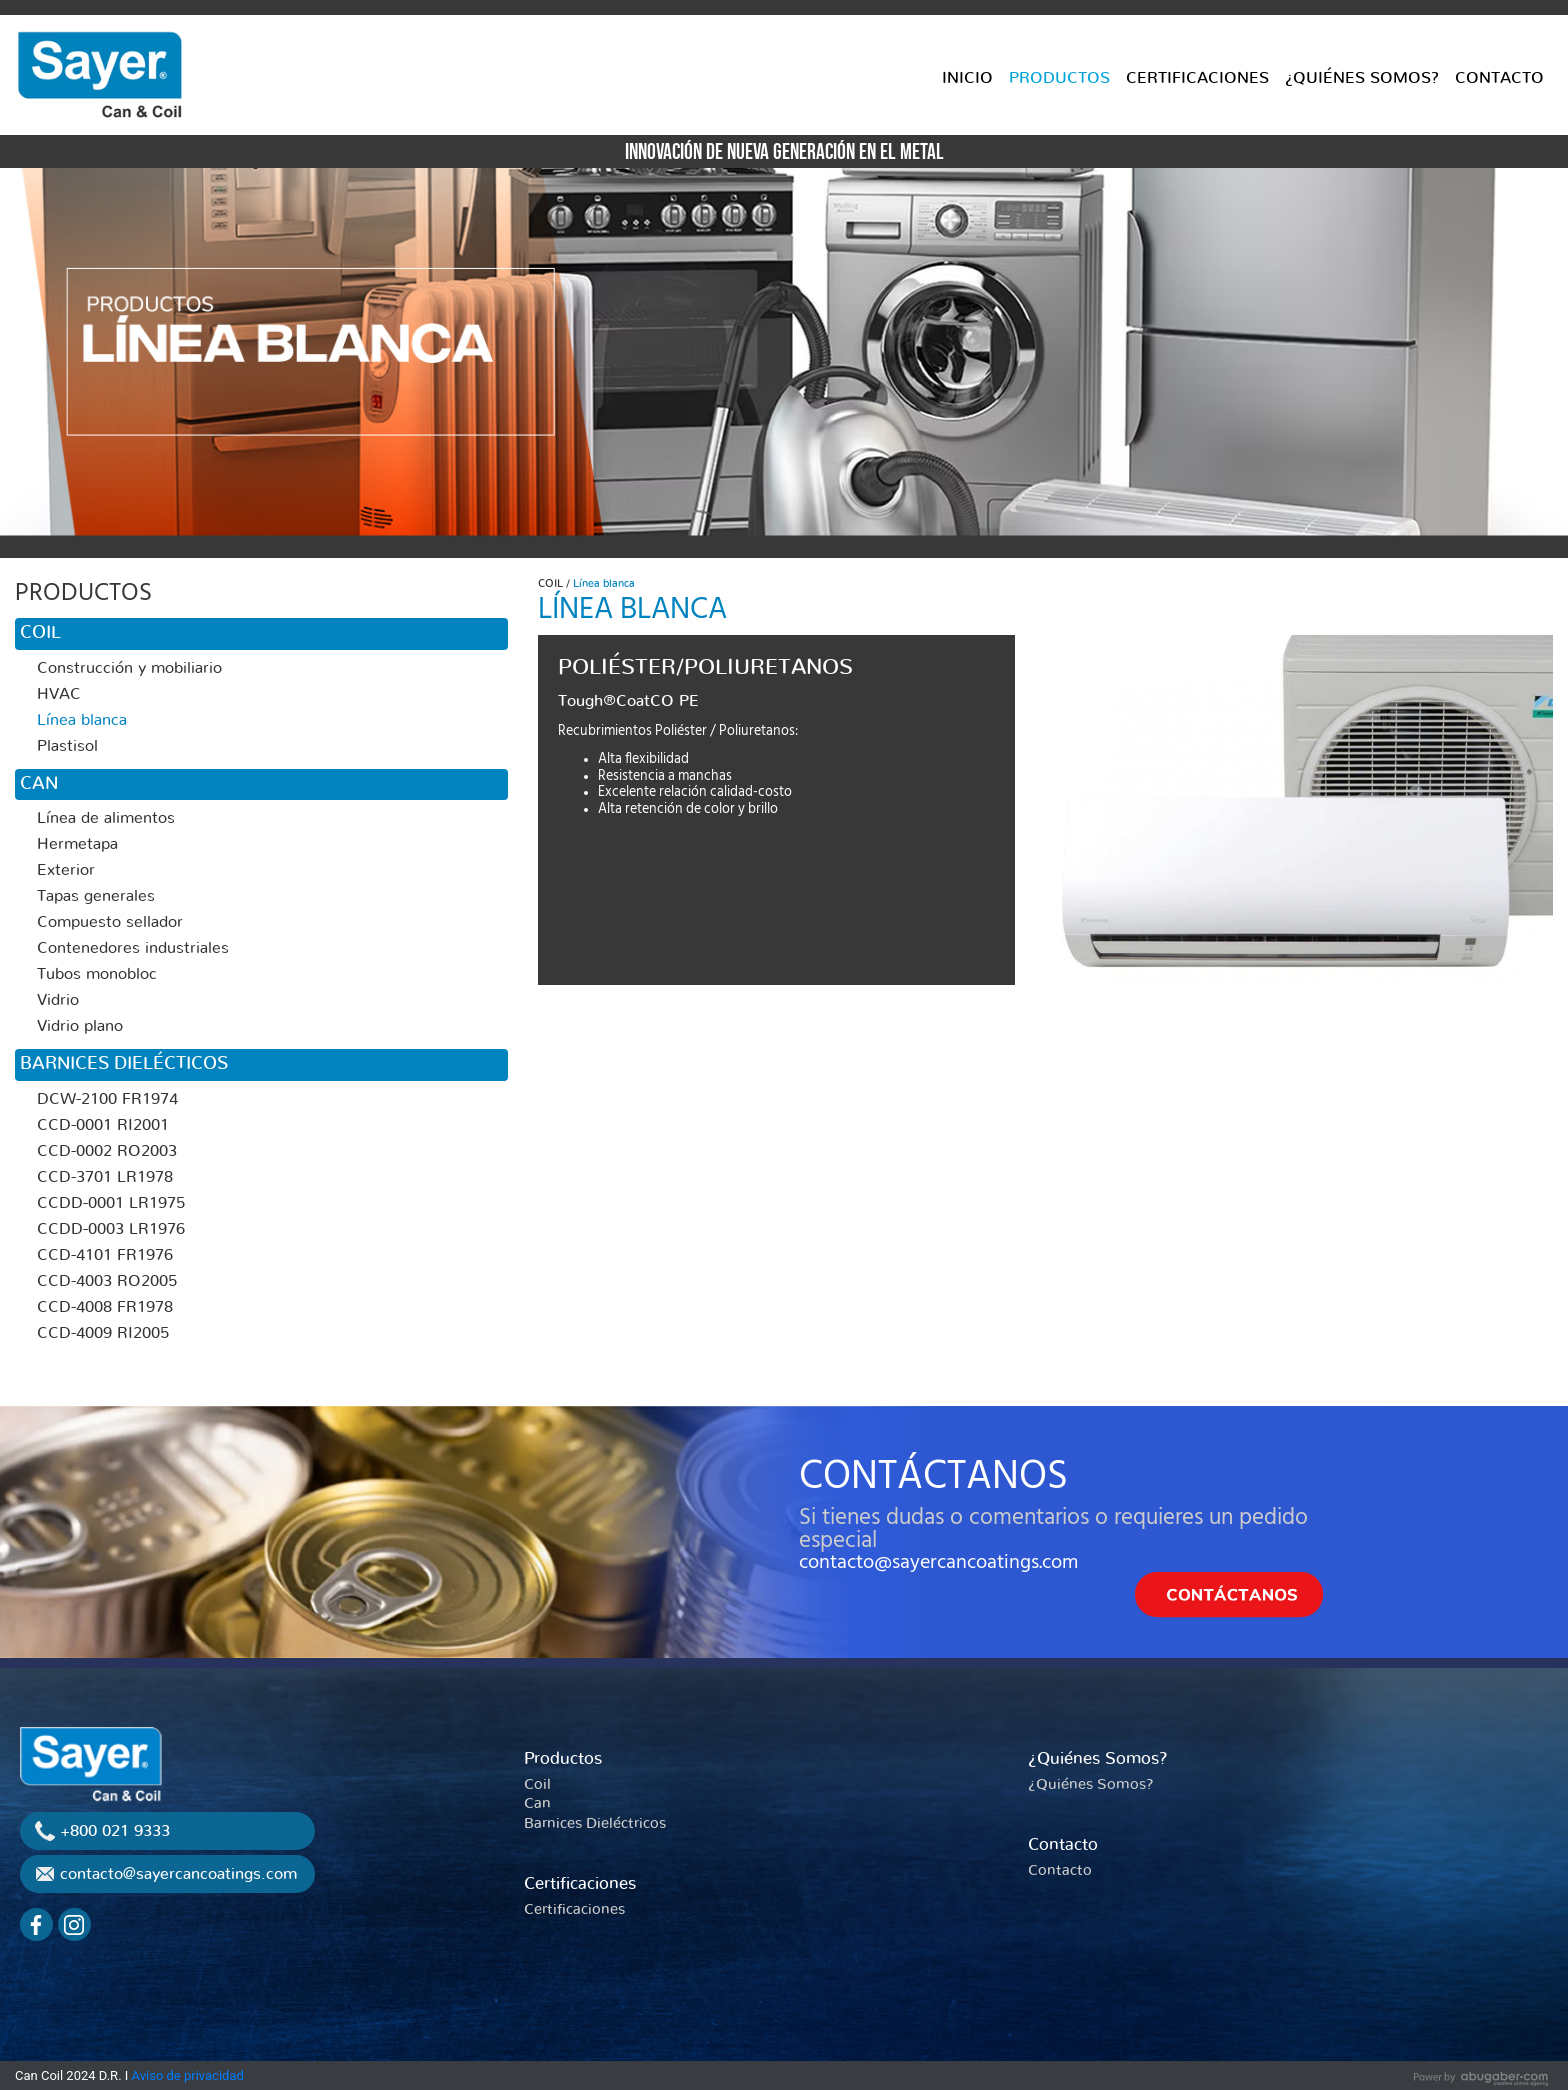  Describe the element at coordinates (107, 1151) in the screenshot. I see `CCD-0002 RO2003` at that location.